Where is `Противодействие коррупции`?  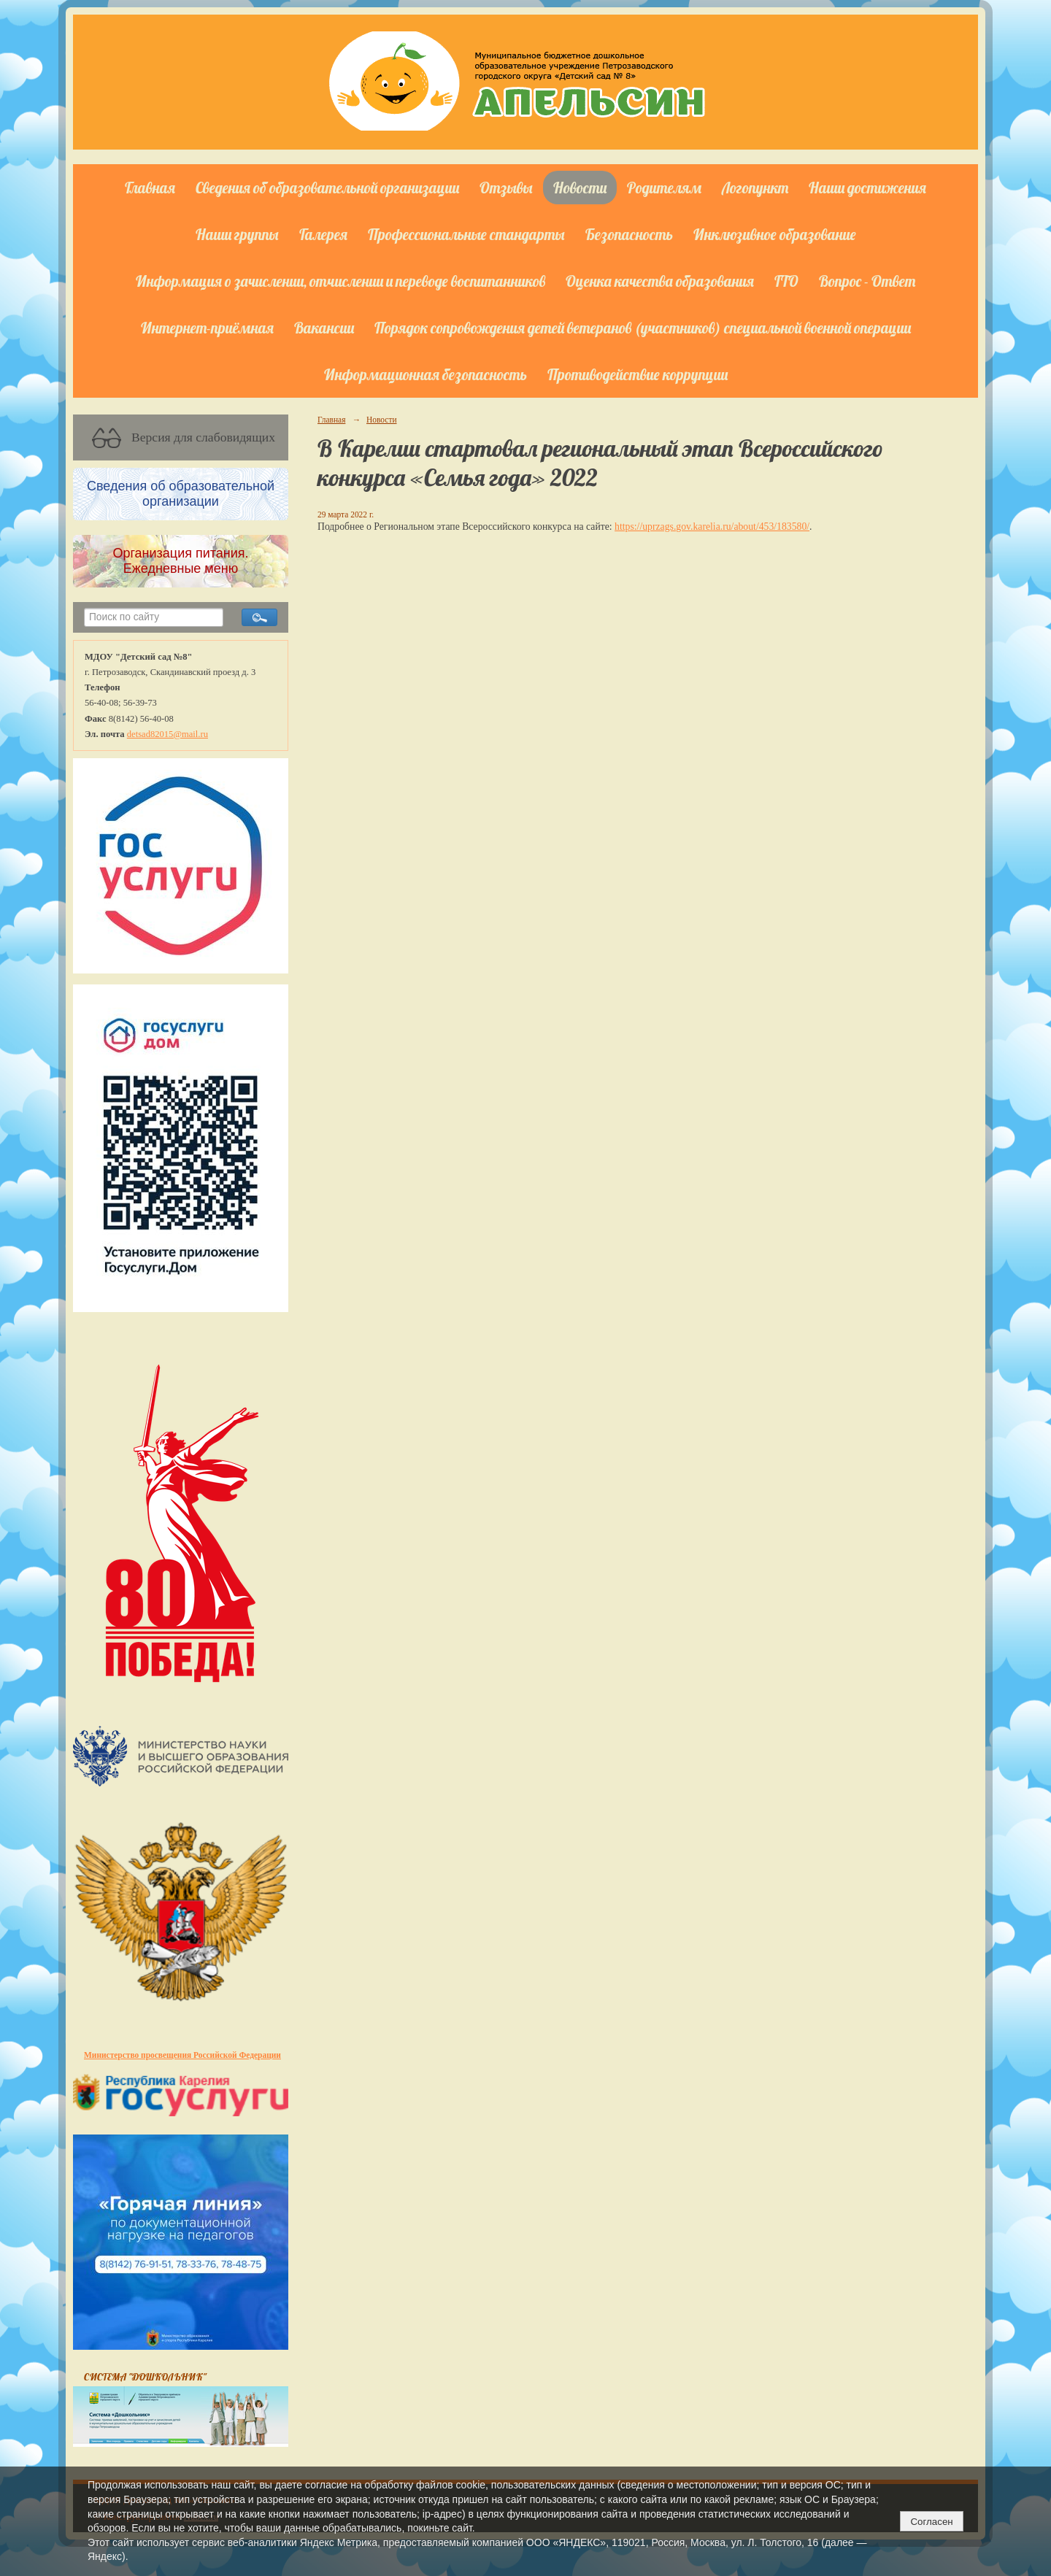
Противодействие коррупции is located at coordinates (637, 374).